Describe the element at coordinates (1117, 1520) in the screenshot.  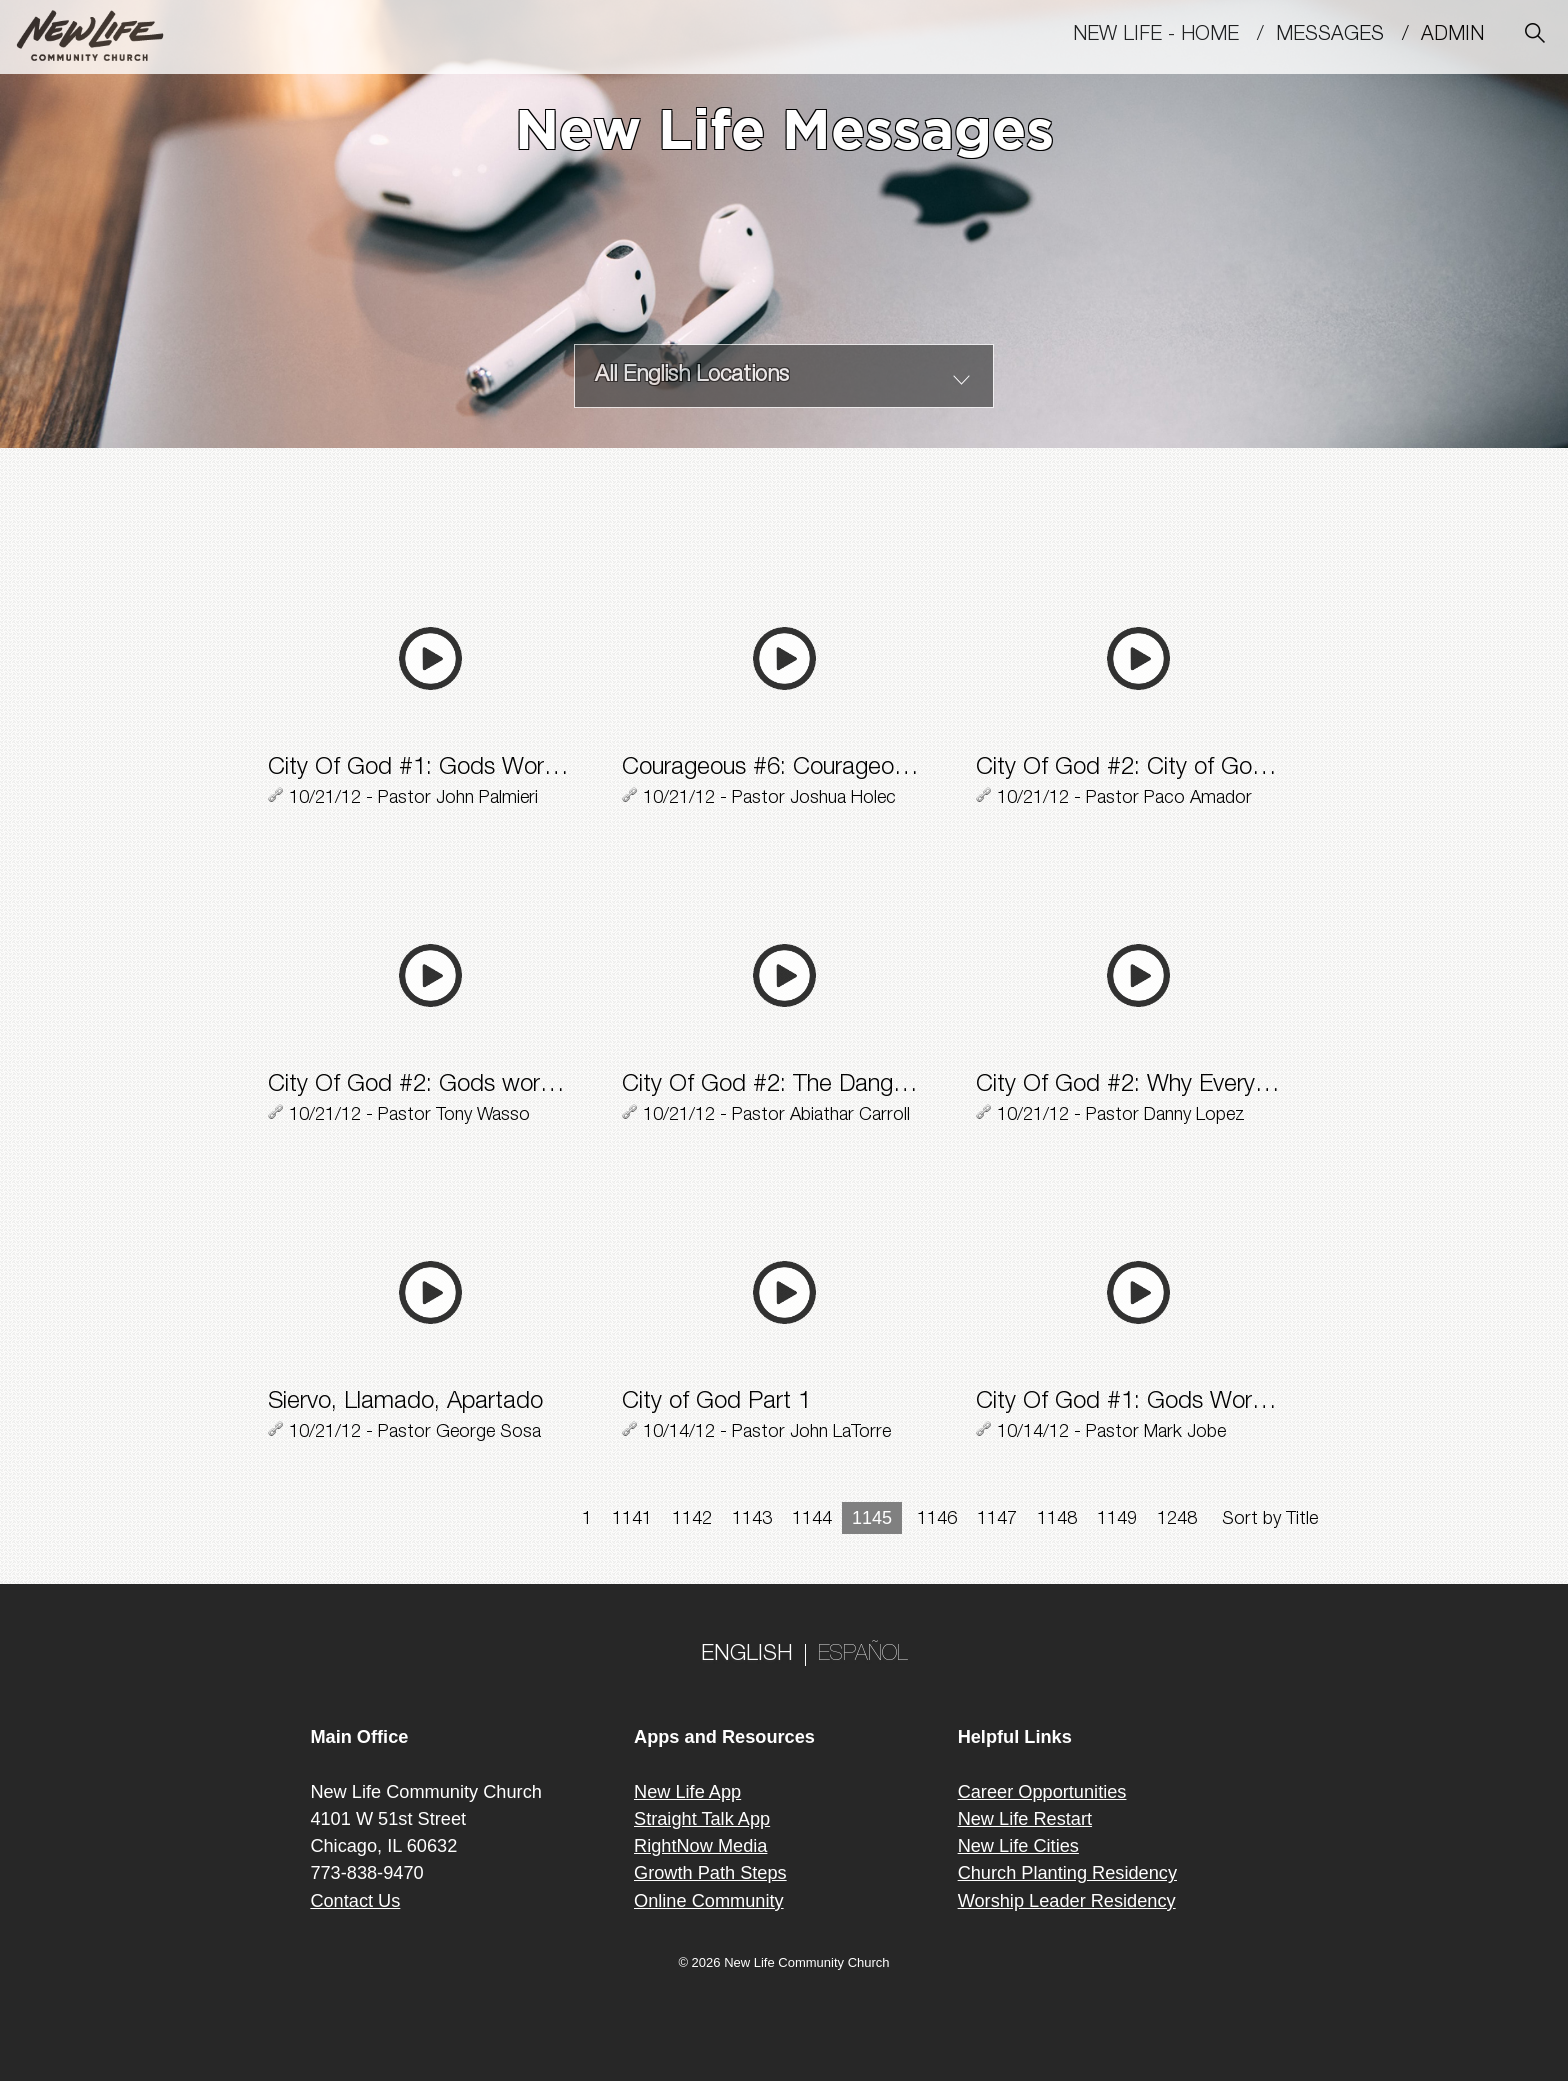
I see `1149` at that location.